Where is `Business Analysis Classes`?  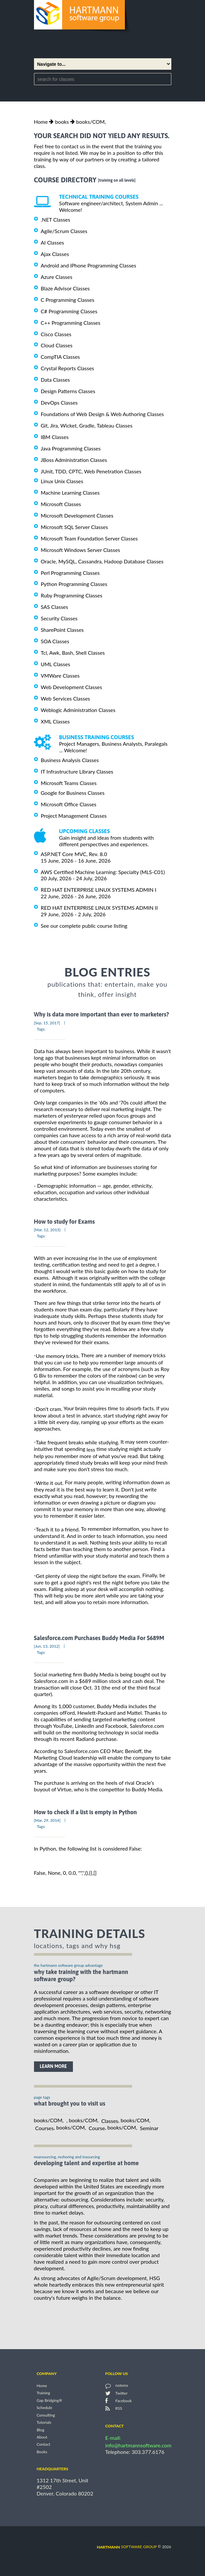
Business Analysis Classes is located at coordinates (70, 760).